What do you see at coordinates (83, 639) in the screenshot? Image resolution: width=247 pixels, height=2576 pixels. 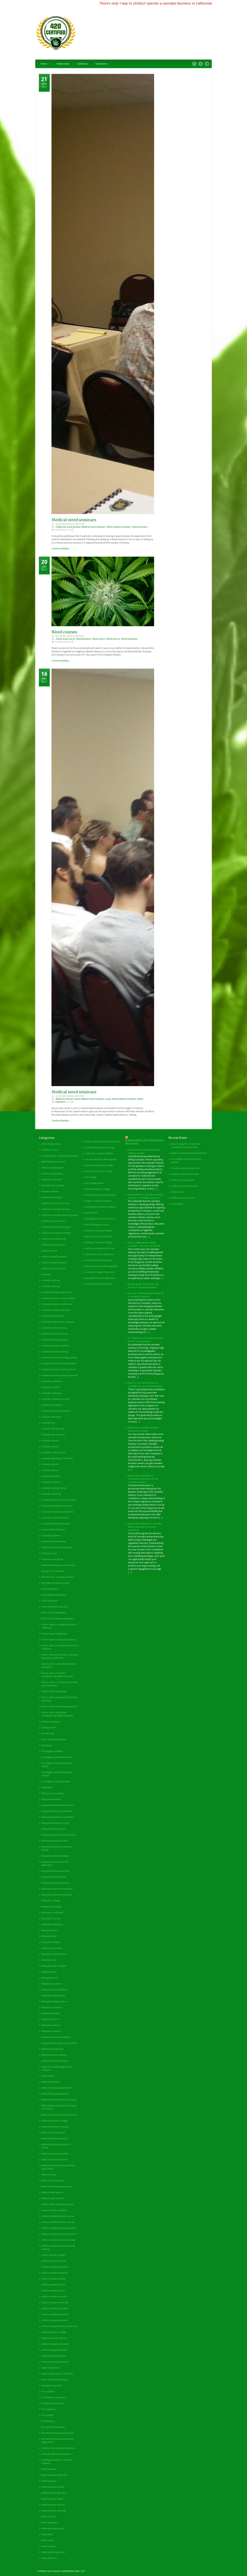 I see `Weed business` at bounding box center [83, 639].